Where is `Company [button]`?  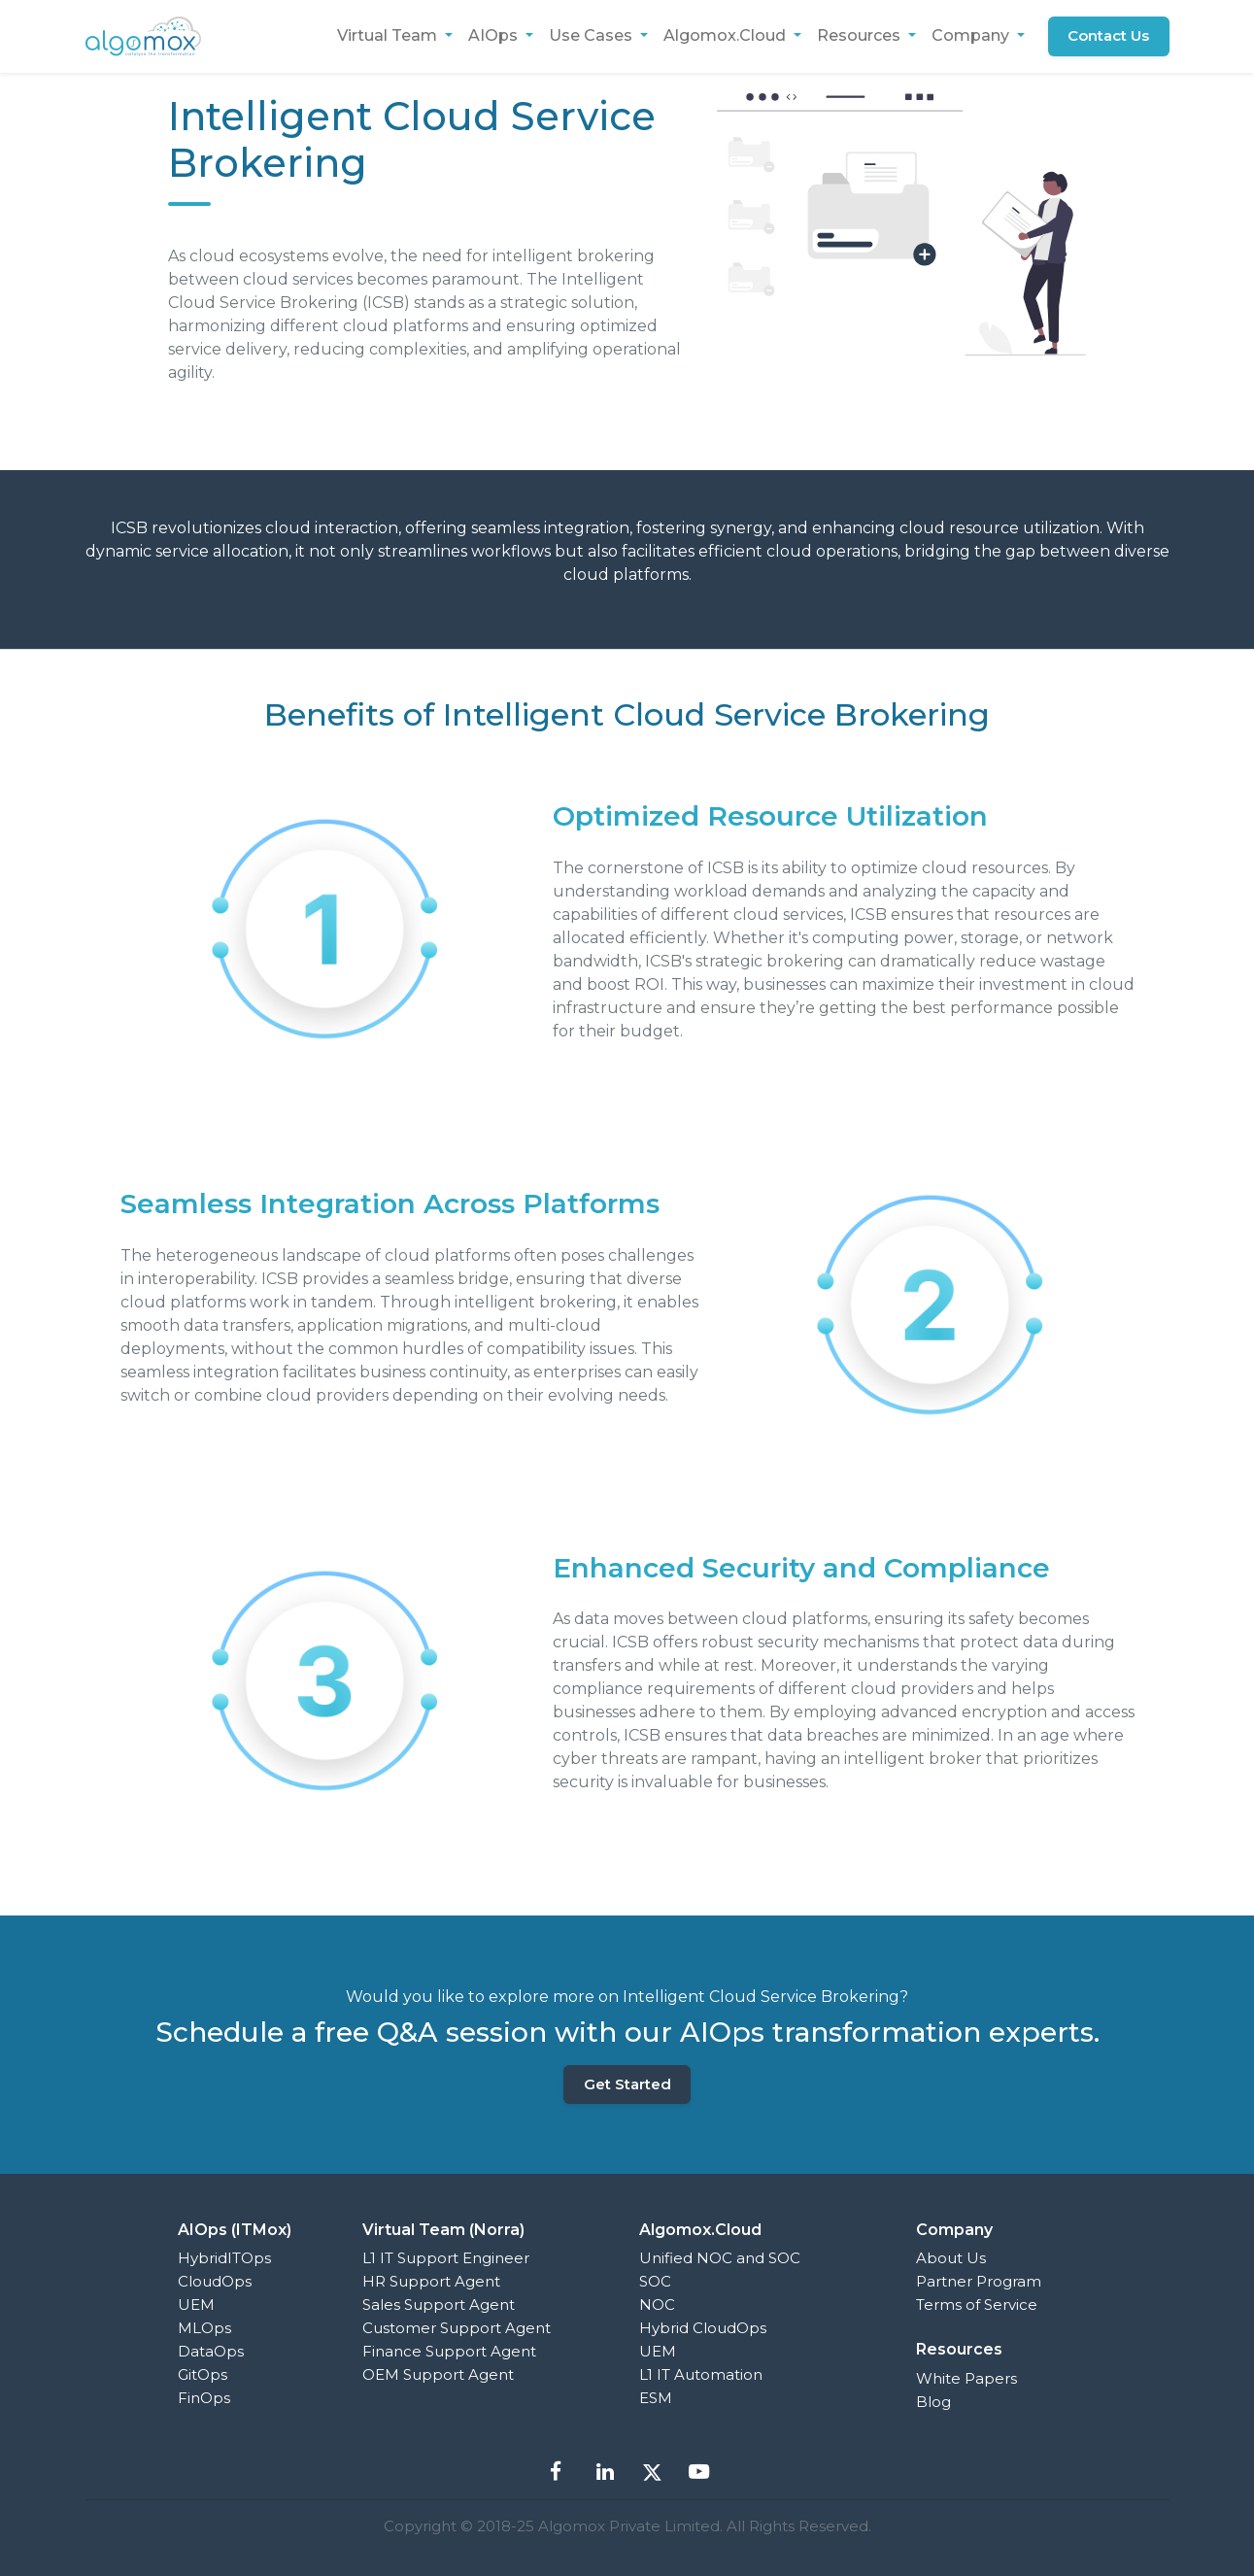
Company [button] is located at coordinates (972, 35).